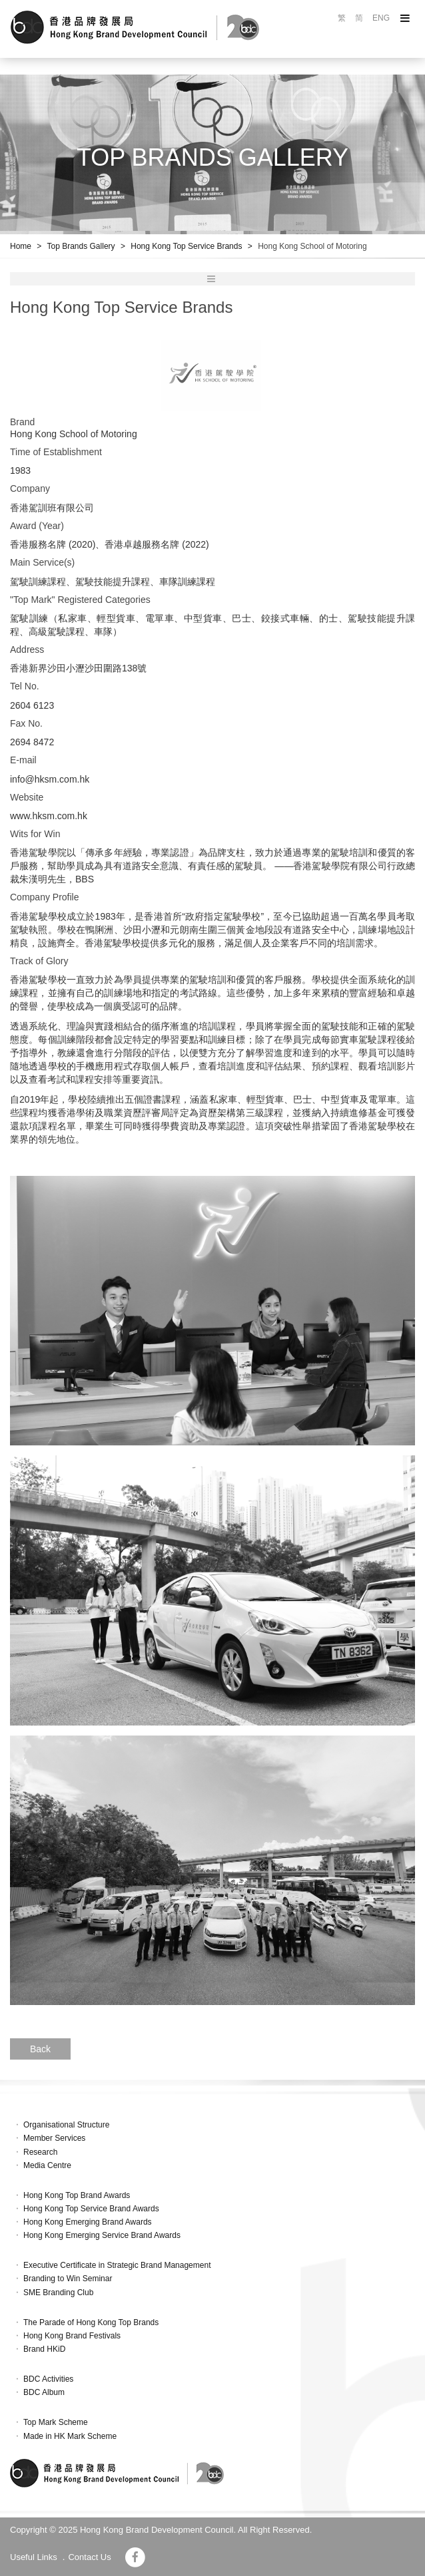 This screenshot has width=425, height=2576. I want to click on Media Centre, so click(47, 2165).